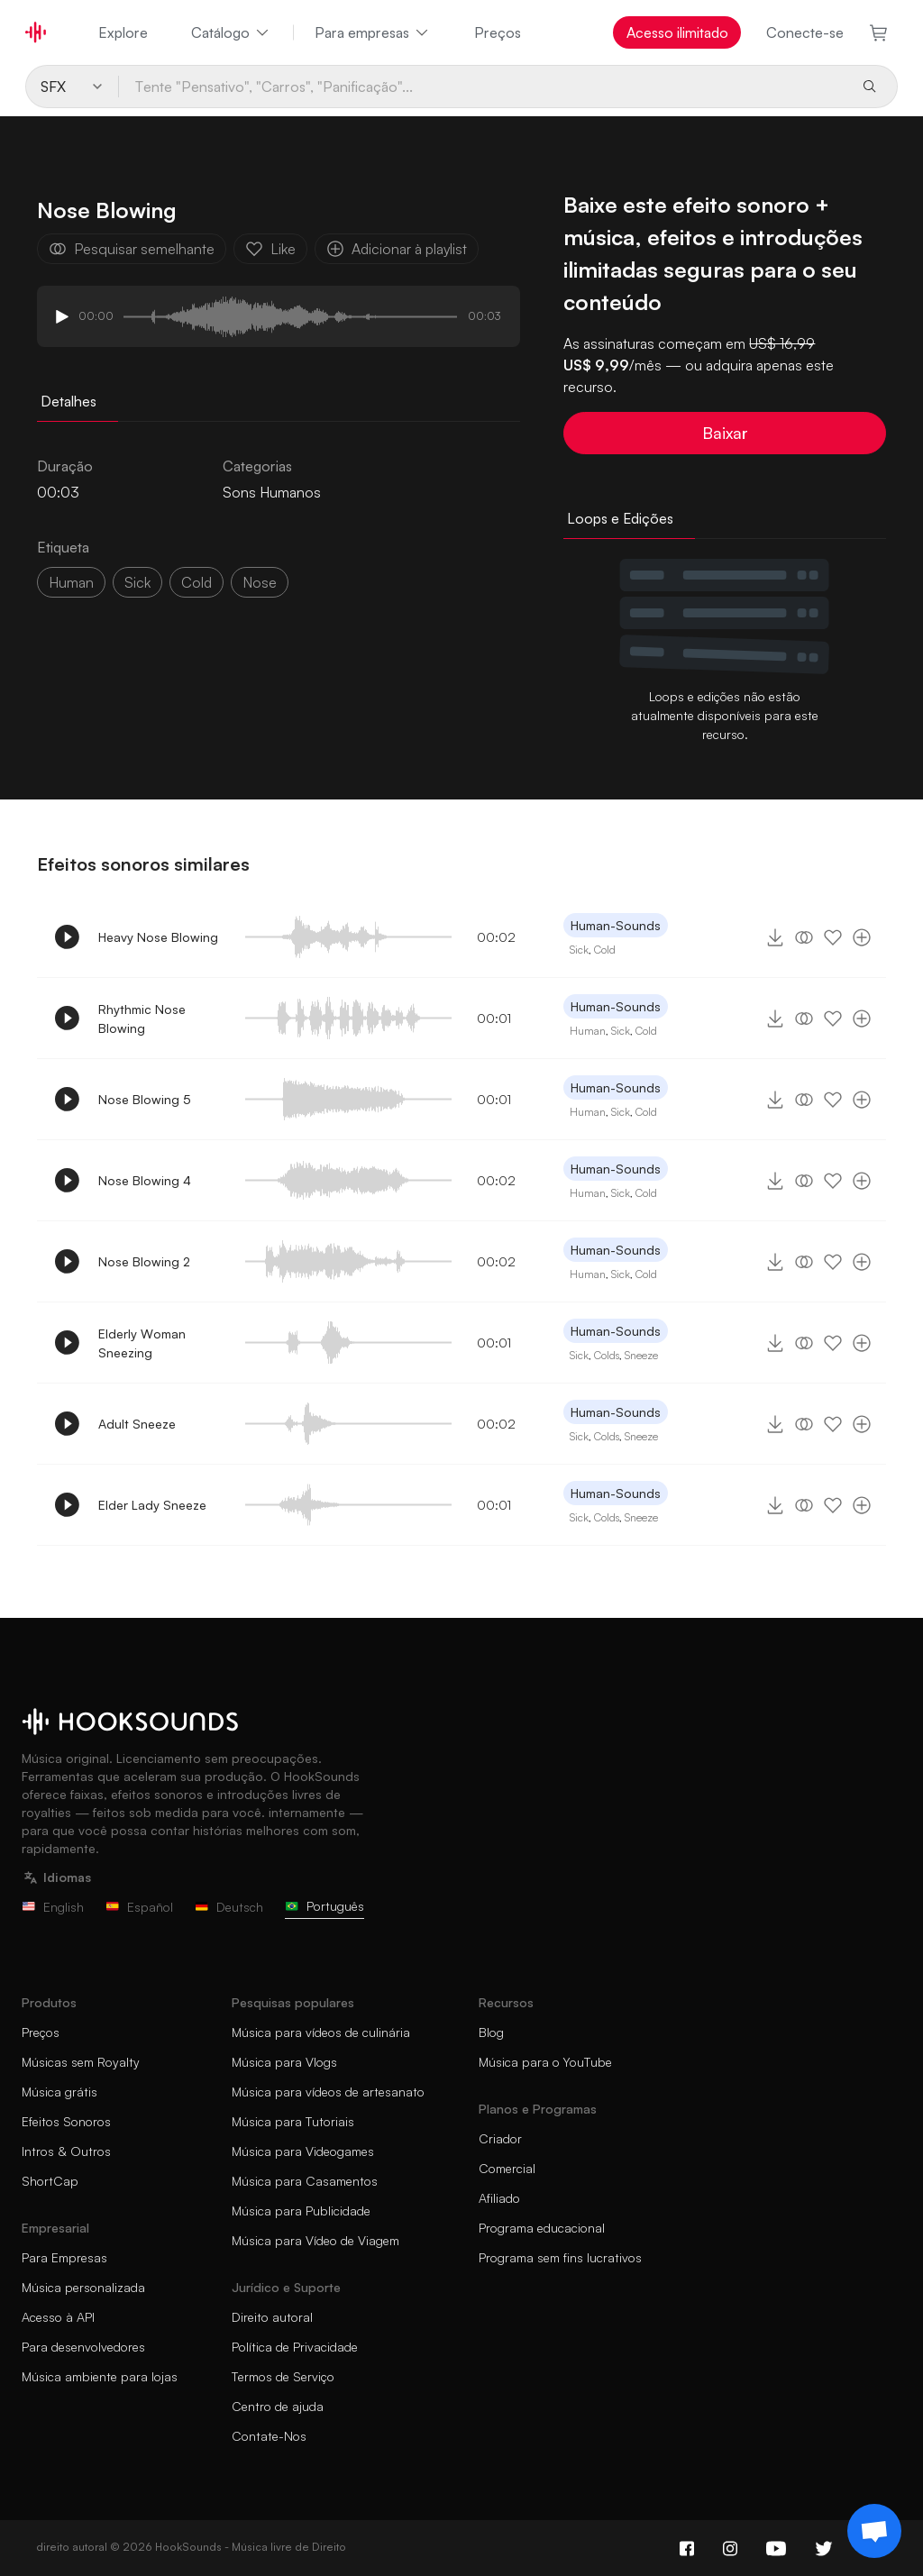 The width and height of the screenshot is (923, 2576). What do you see at coordinates (137, 1423) in the screenshot?
I see `Adult Sneeze` at bounding box center [137, 1423].